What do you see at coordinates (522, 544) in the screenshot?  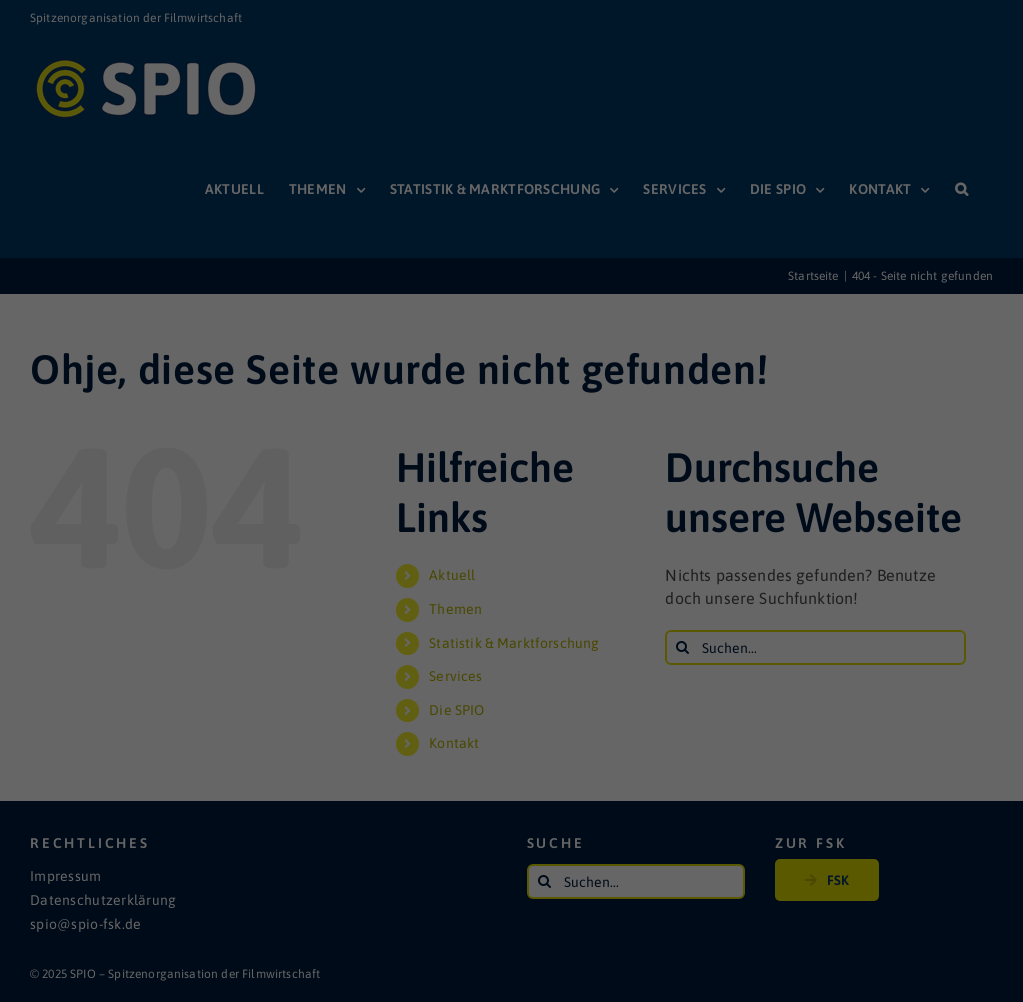 I see `Datenschutzerklärung [button]` at bounding box center [522, 544].